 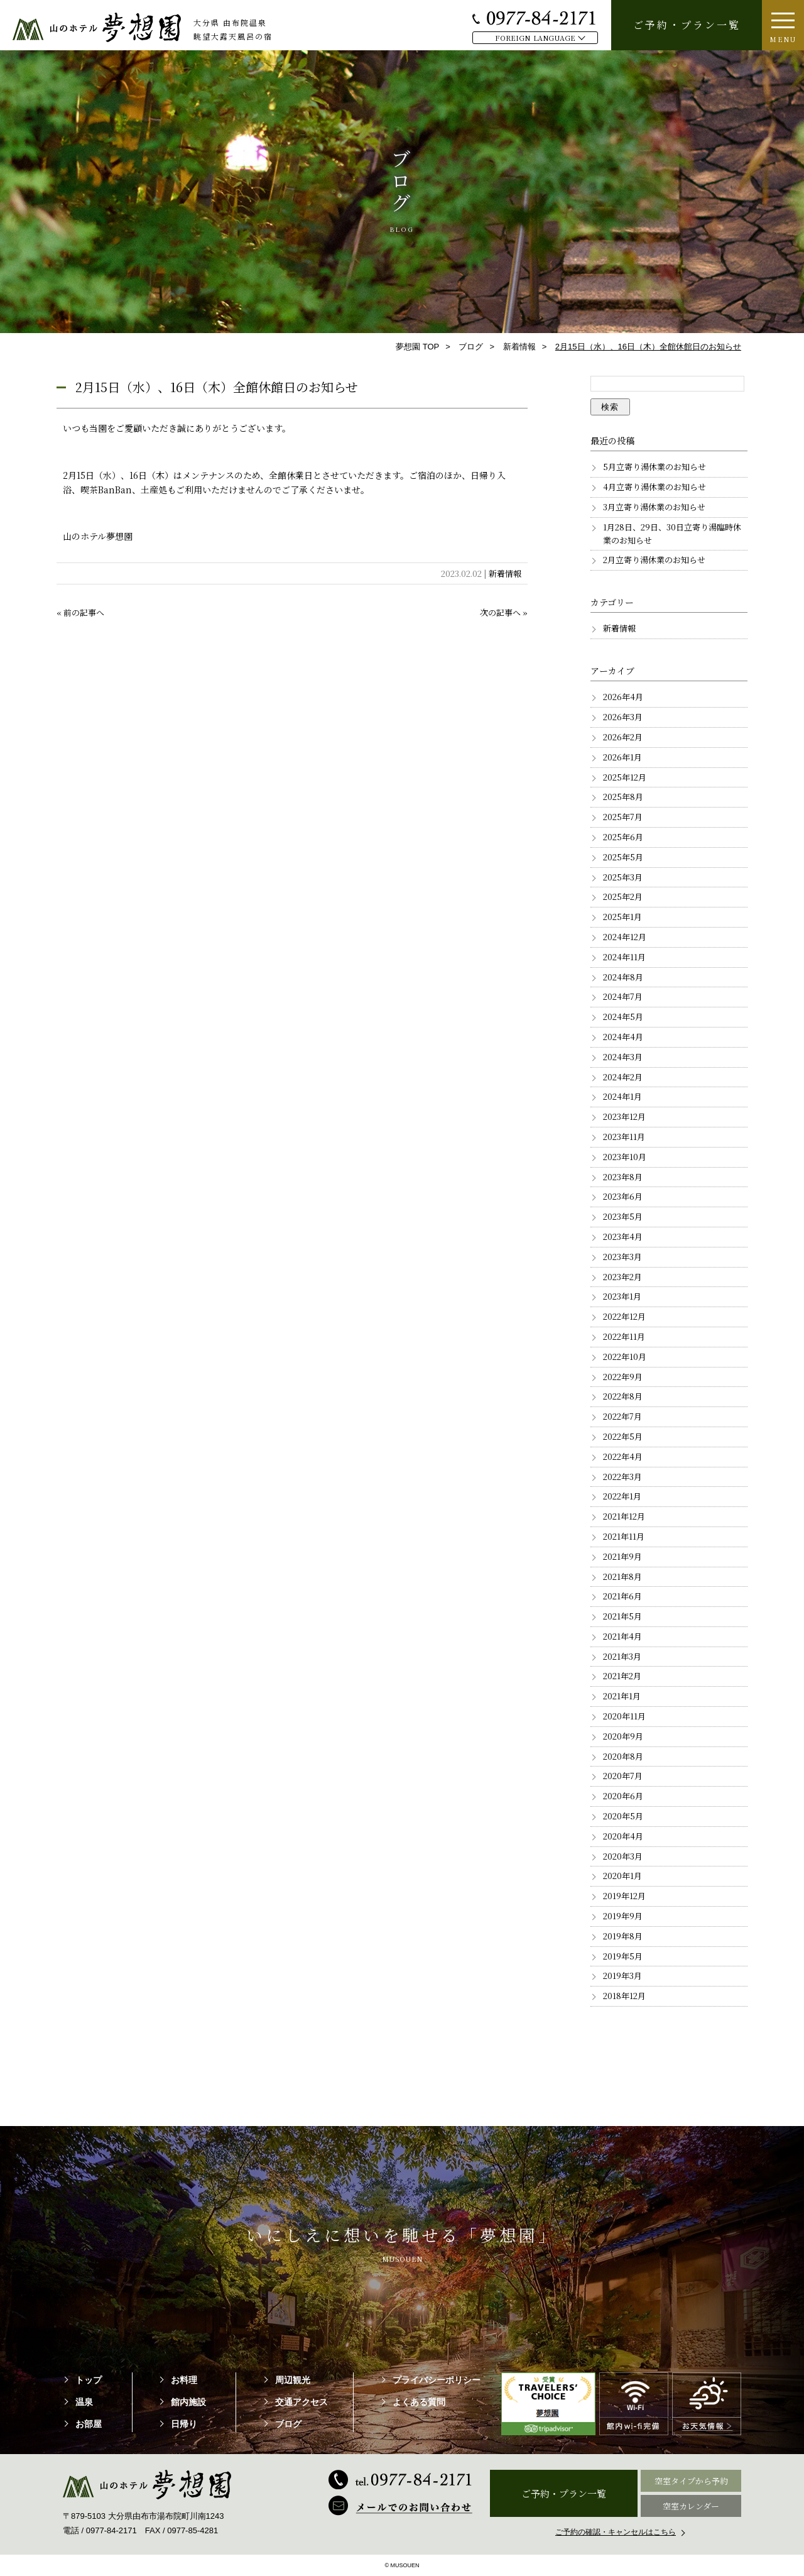 What do you see at coordinates (654, 507) in the screenshot?
I see `3月立寄り湯休業のお知らせ` at bounding box center [654, 507].